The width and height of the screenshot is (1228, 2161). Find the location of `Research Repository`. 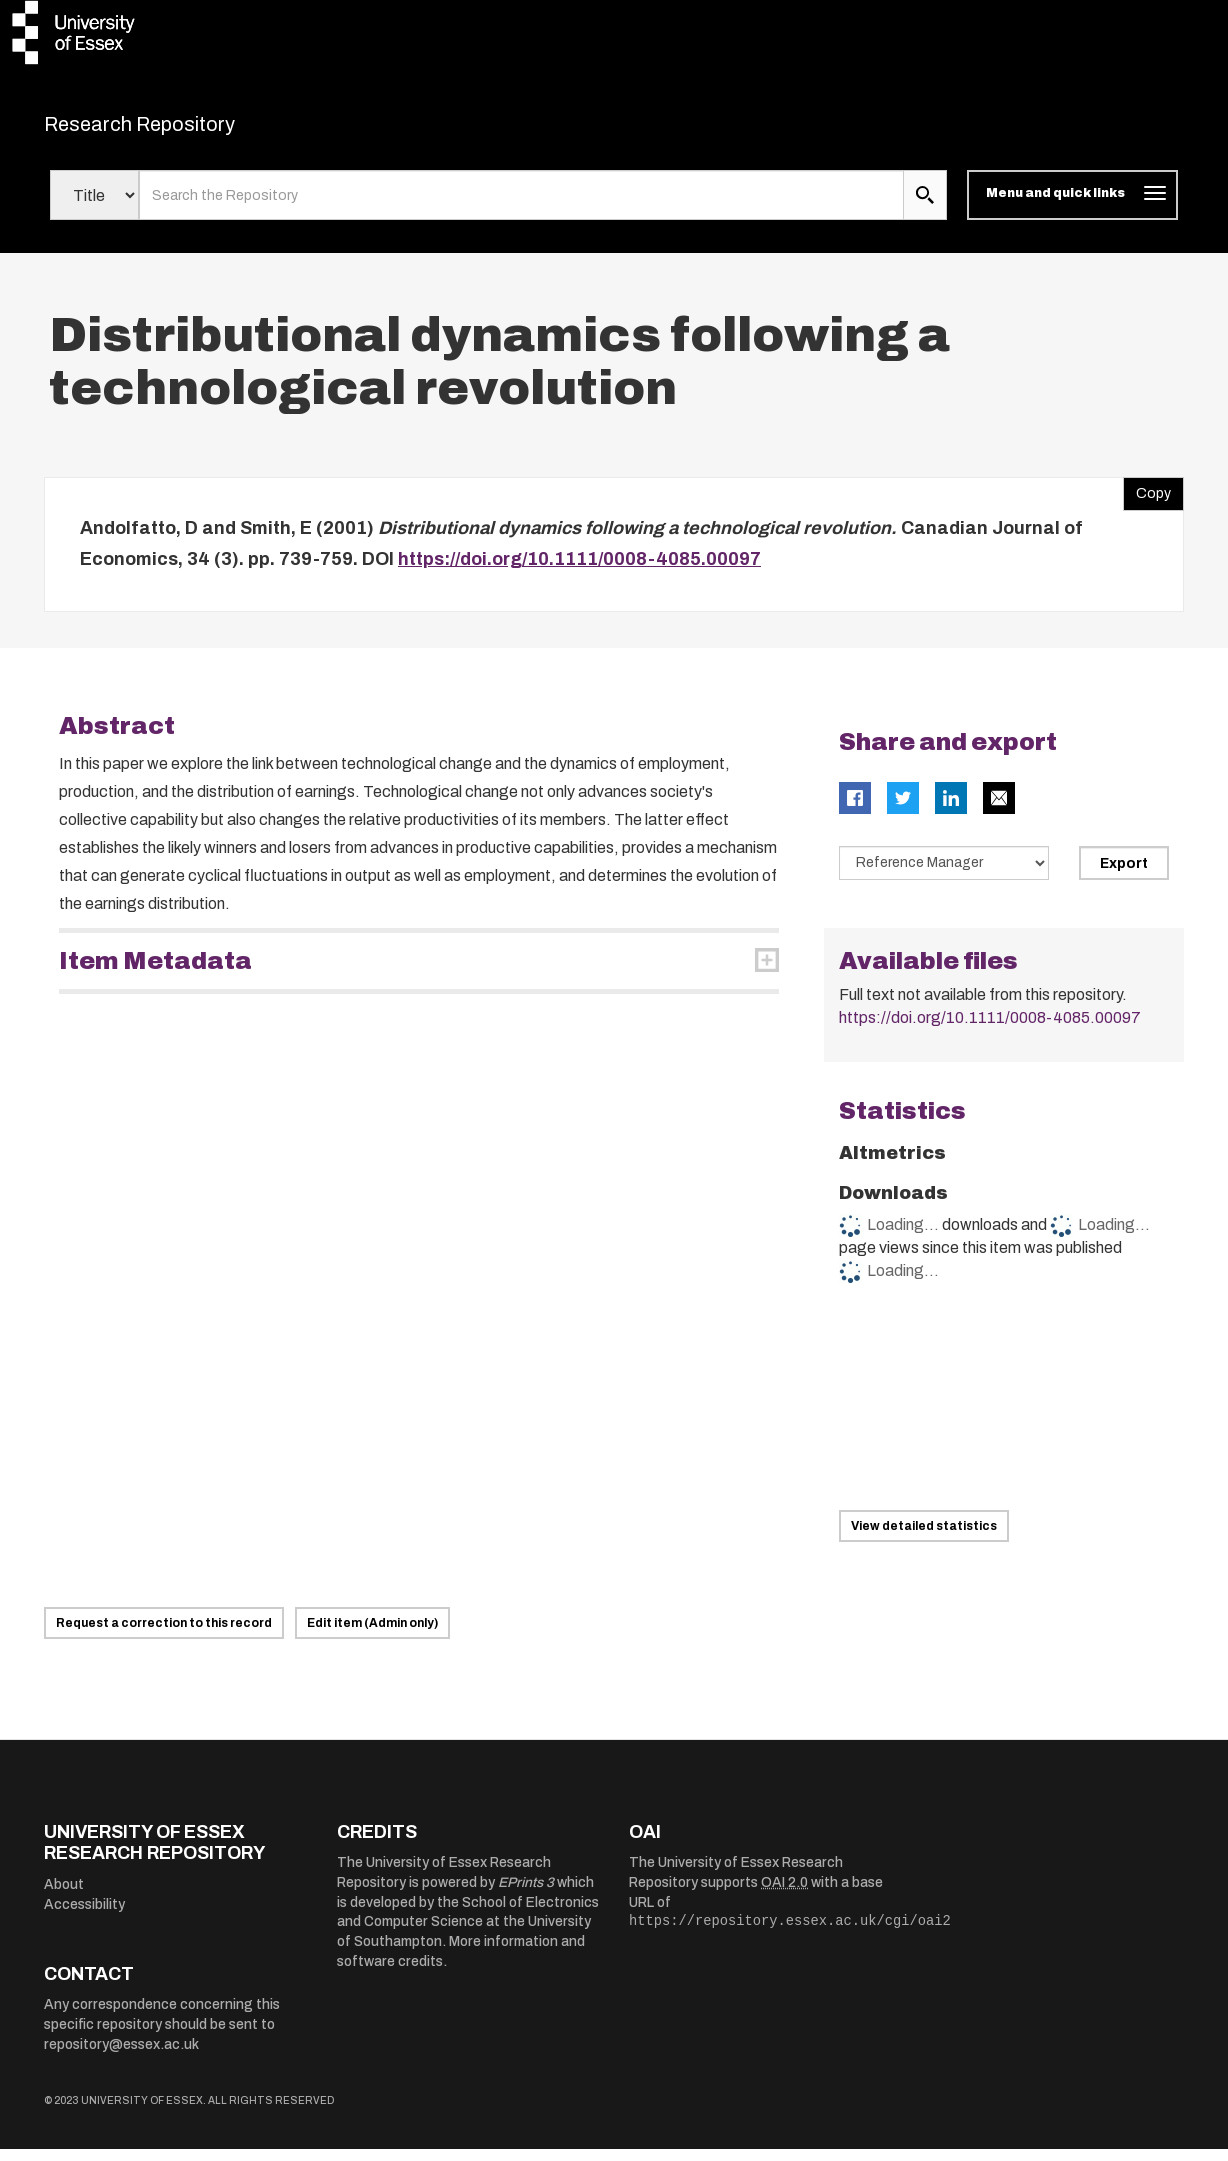

Research Repository is located at coordinates (184, 130).